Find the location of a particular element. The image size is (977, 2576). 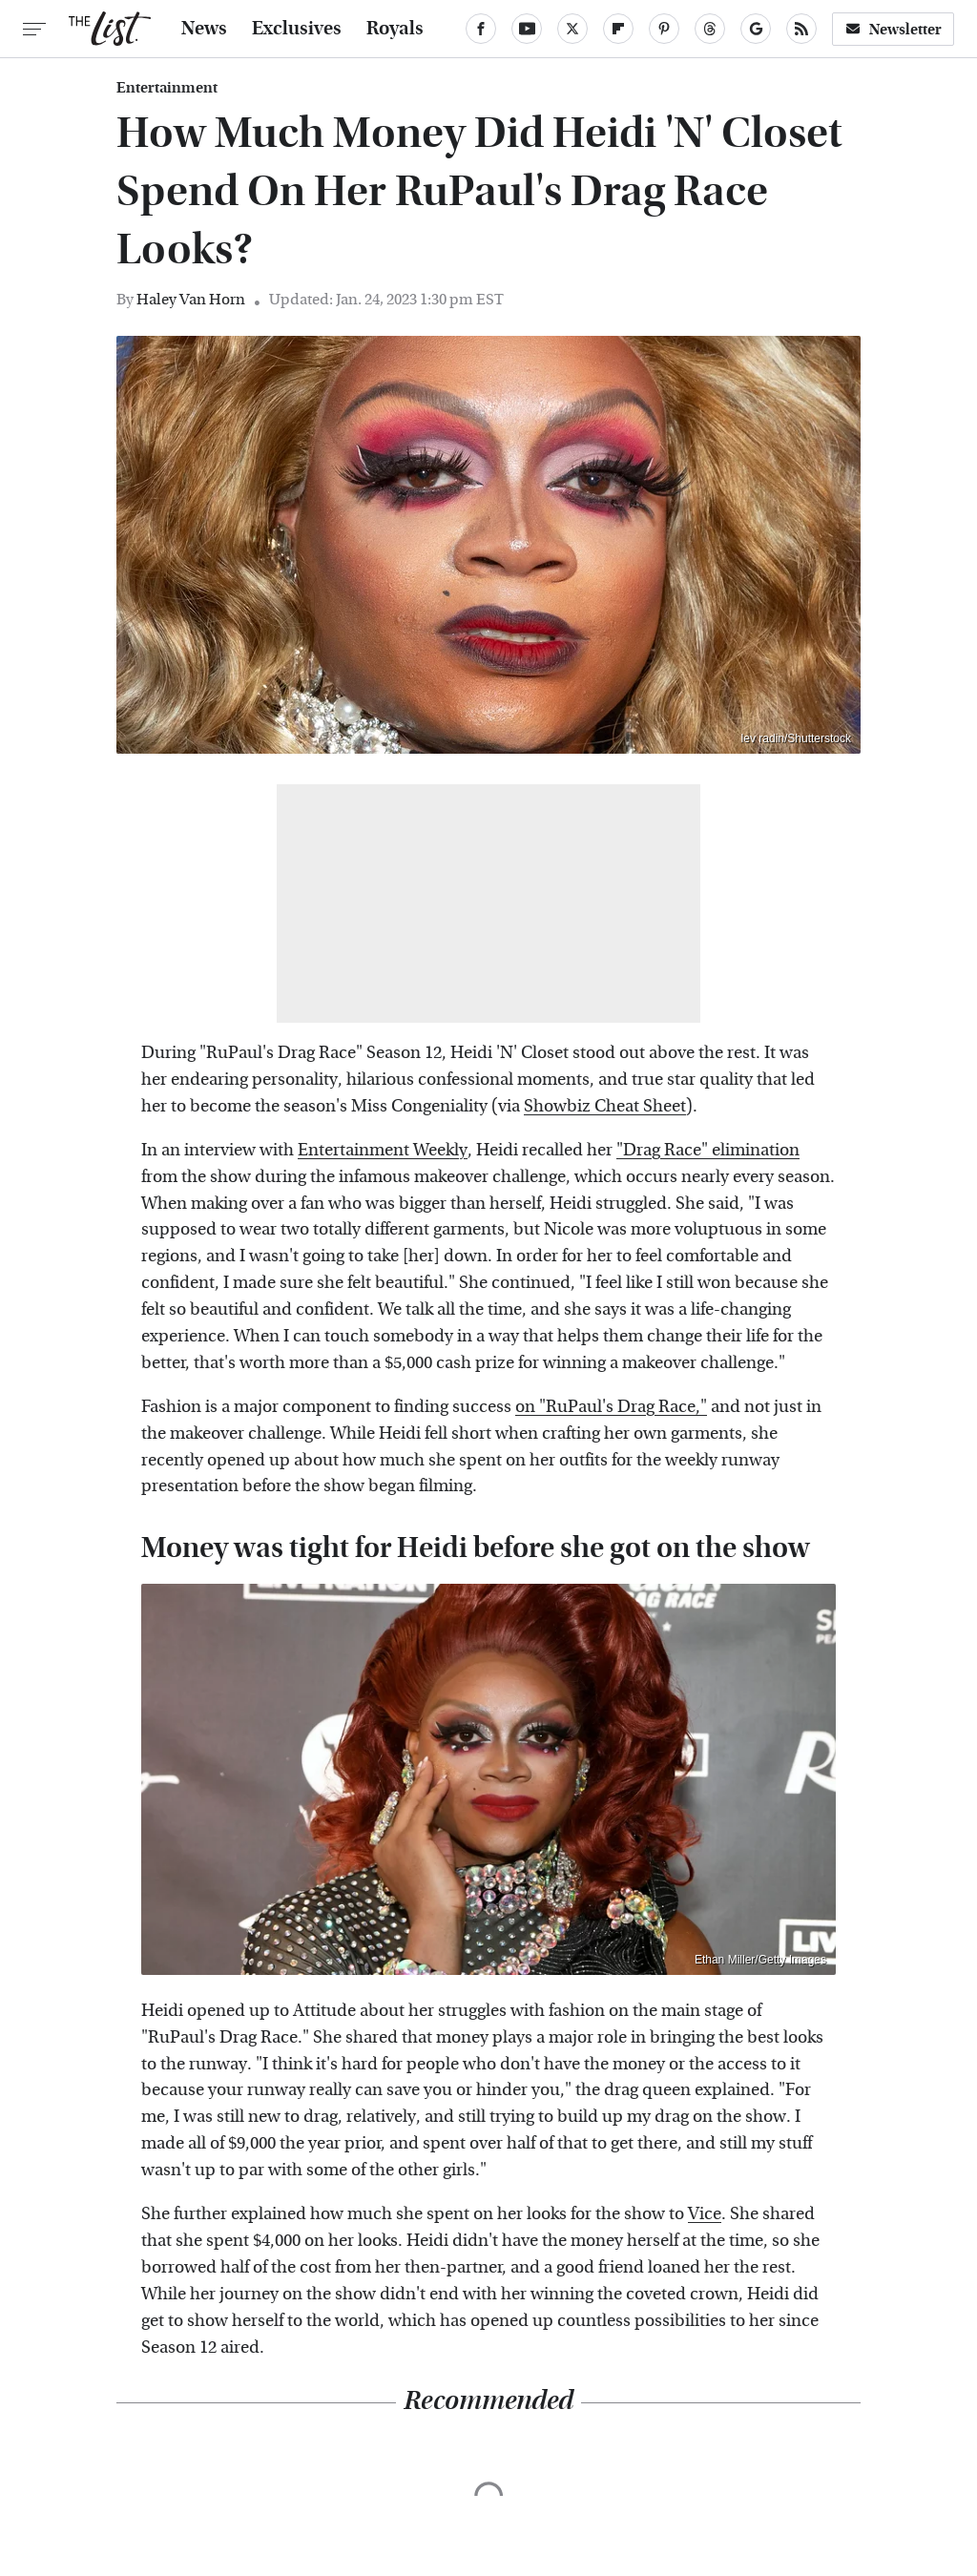

[Facebook] is located at coordinates (481, 28).